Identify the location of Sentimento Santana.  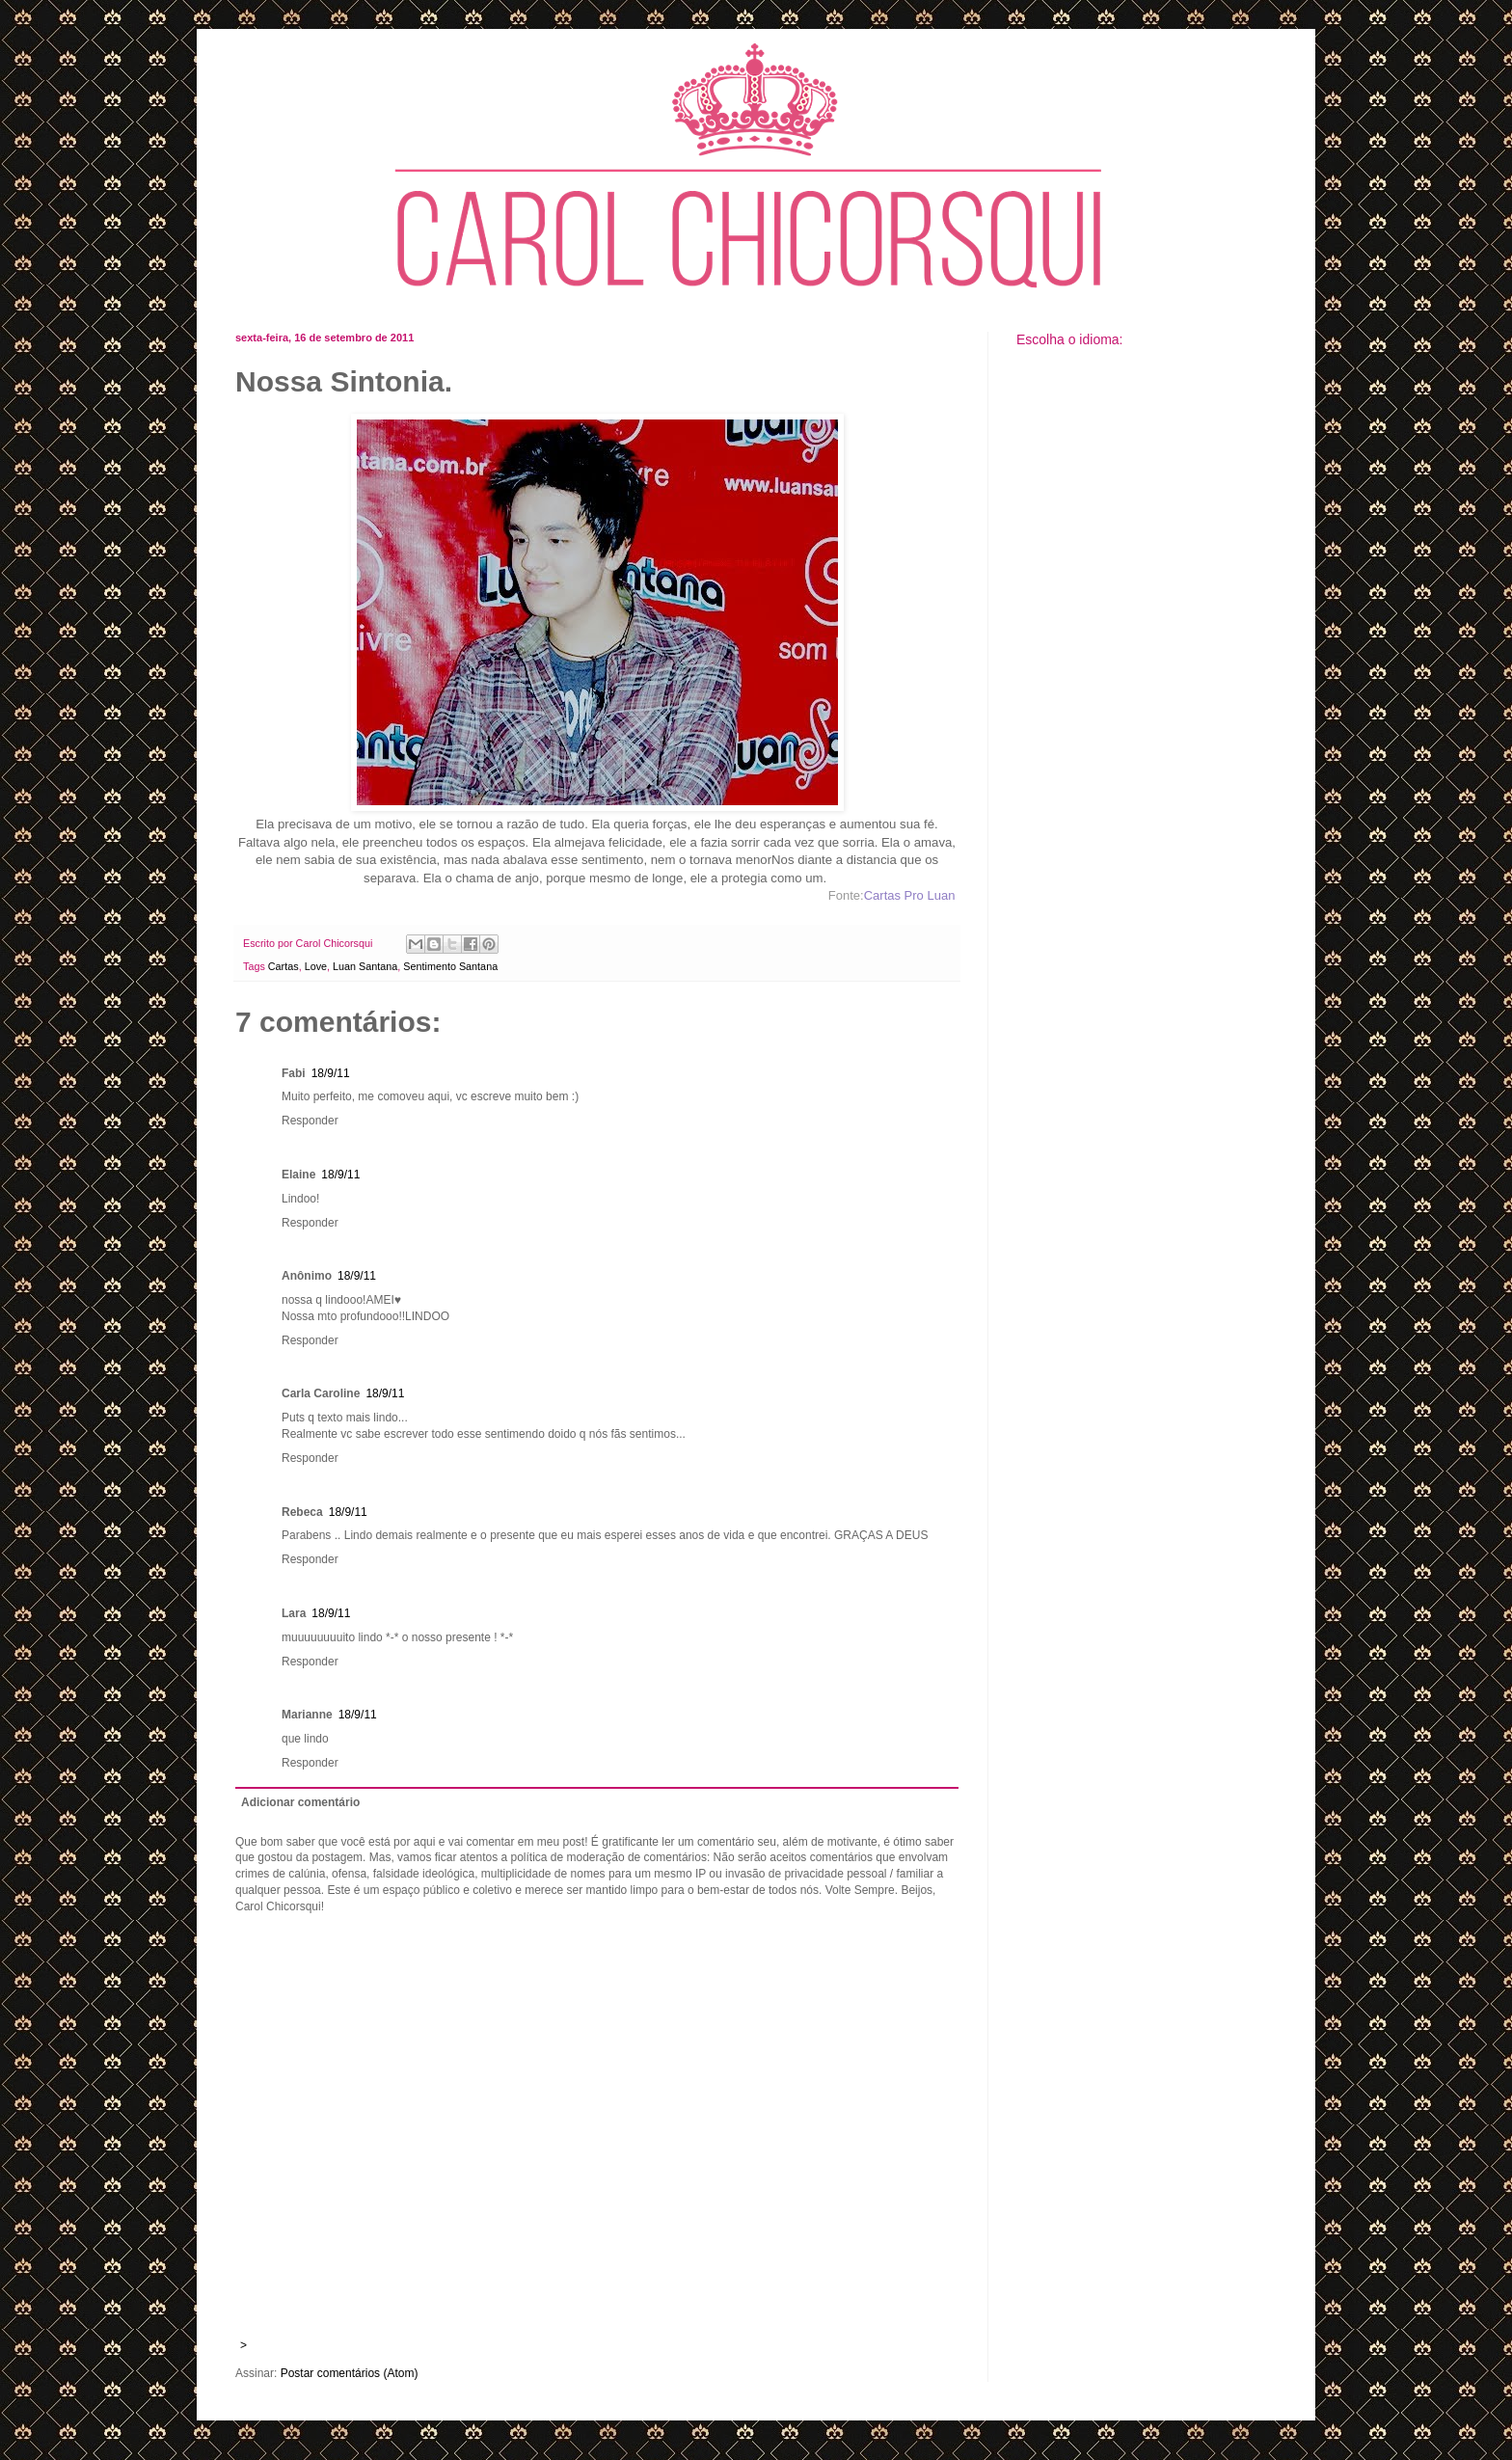
(450, 966).